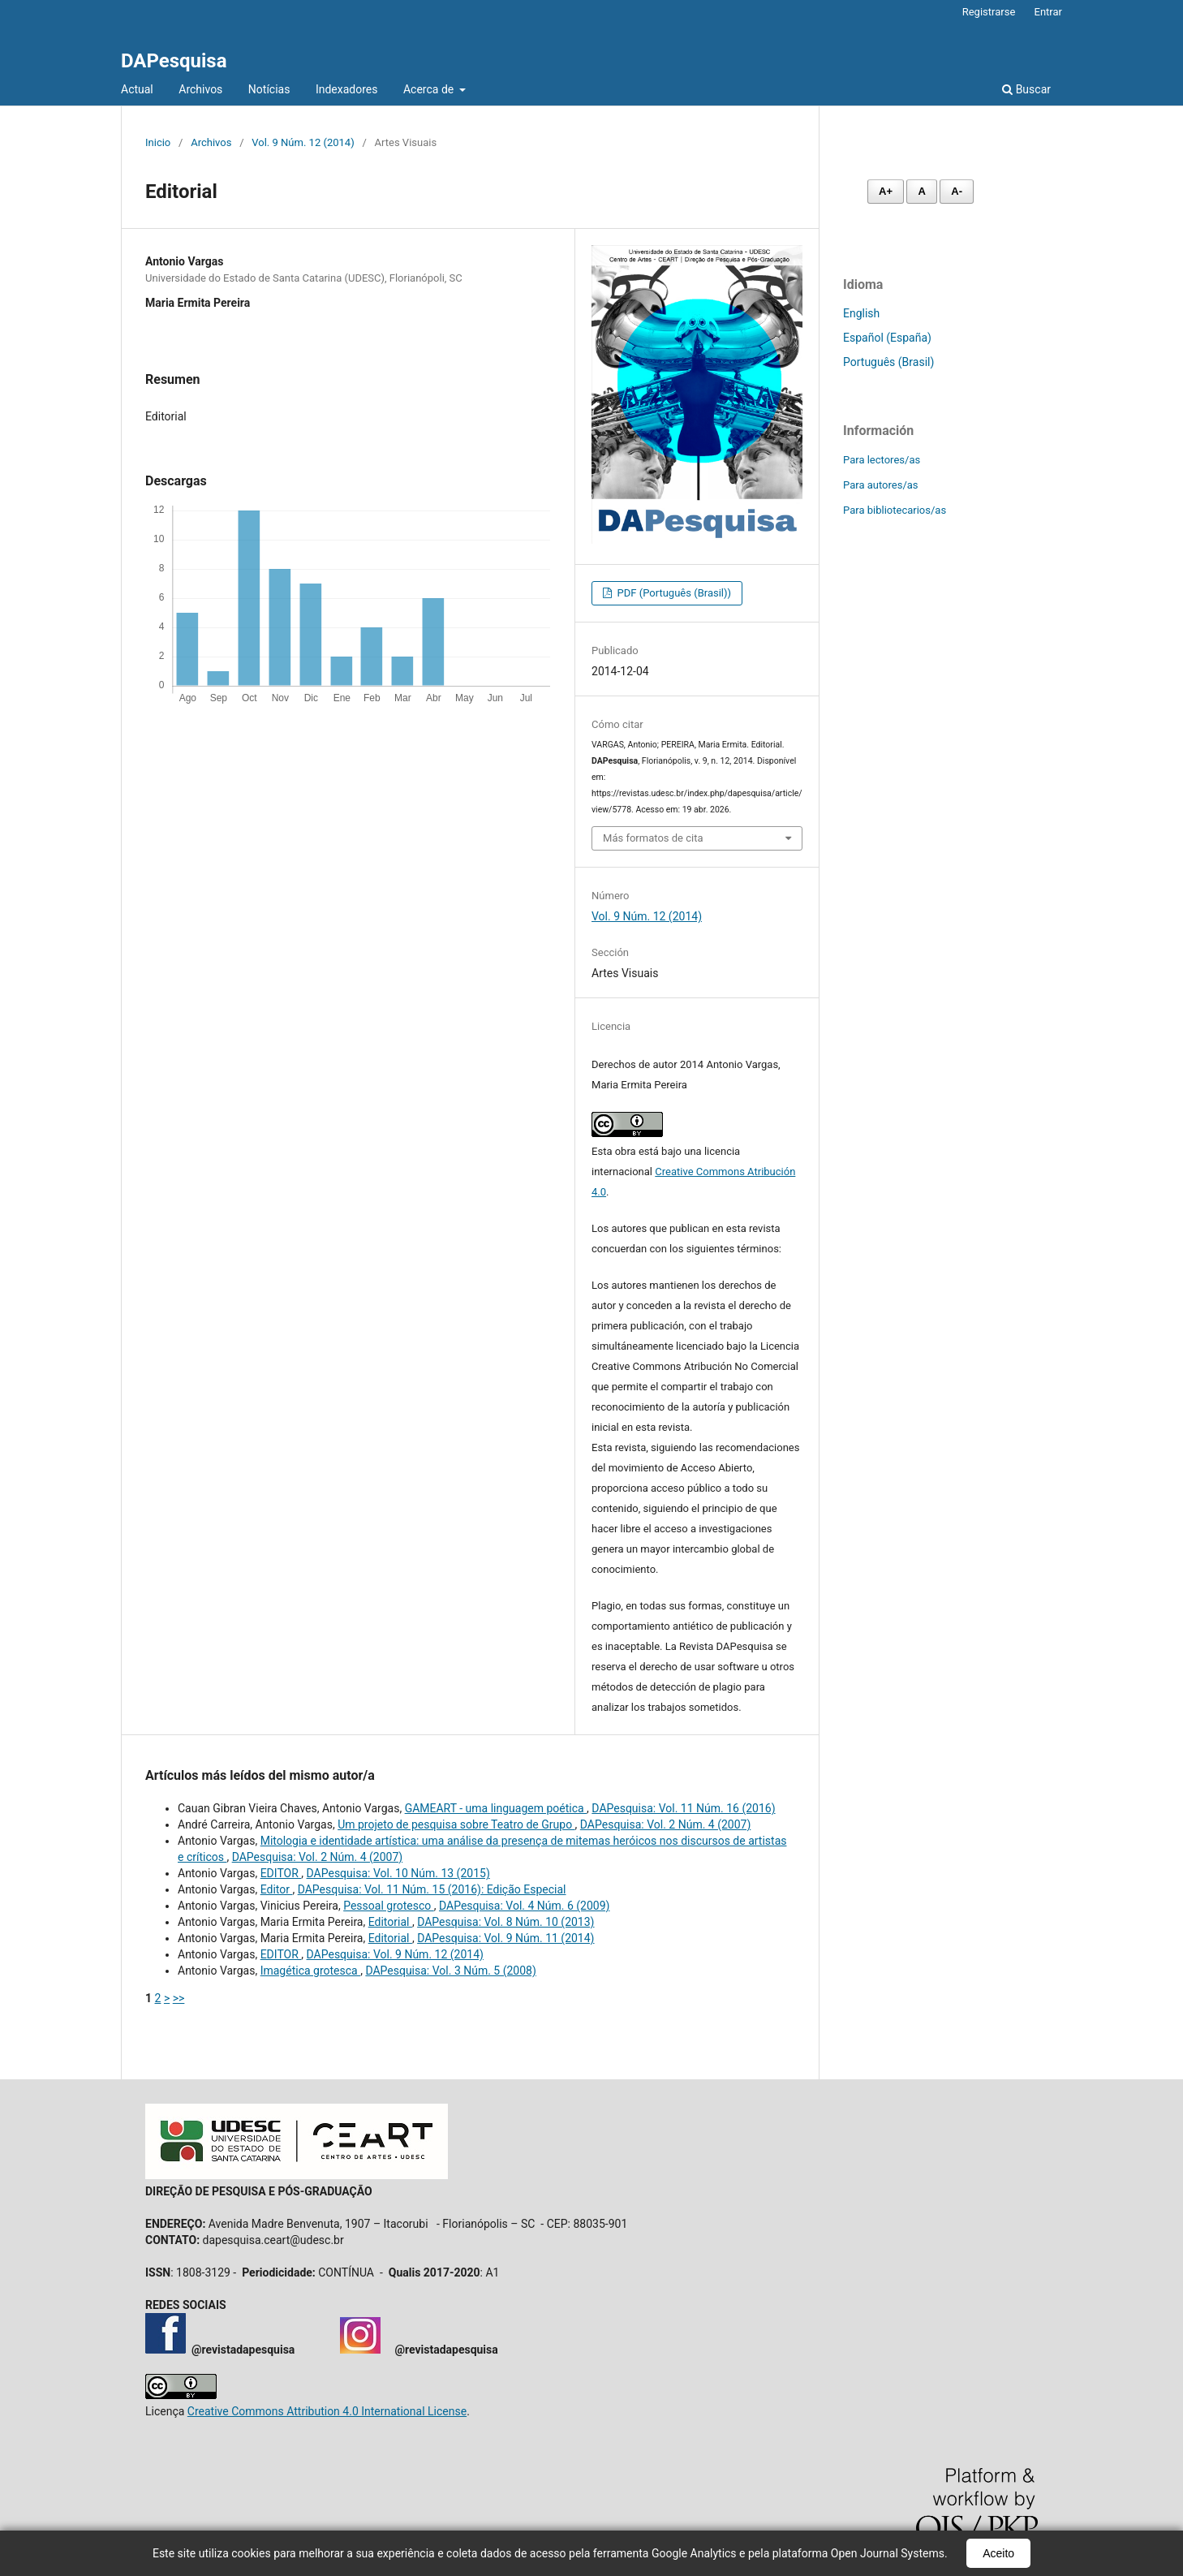  What do you see at coordinates (1026, 89) in the screenshot?
I see `Buscar` at bounding box center [1026, 89].